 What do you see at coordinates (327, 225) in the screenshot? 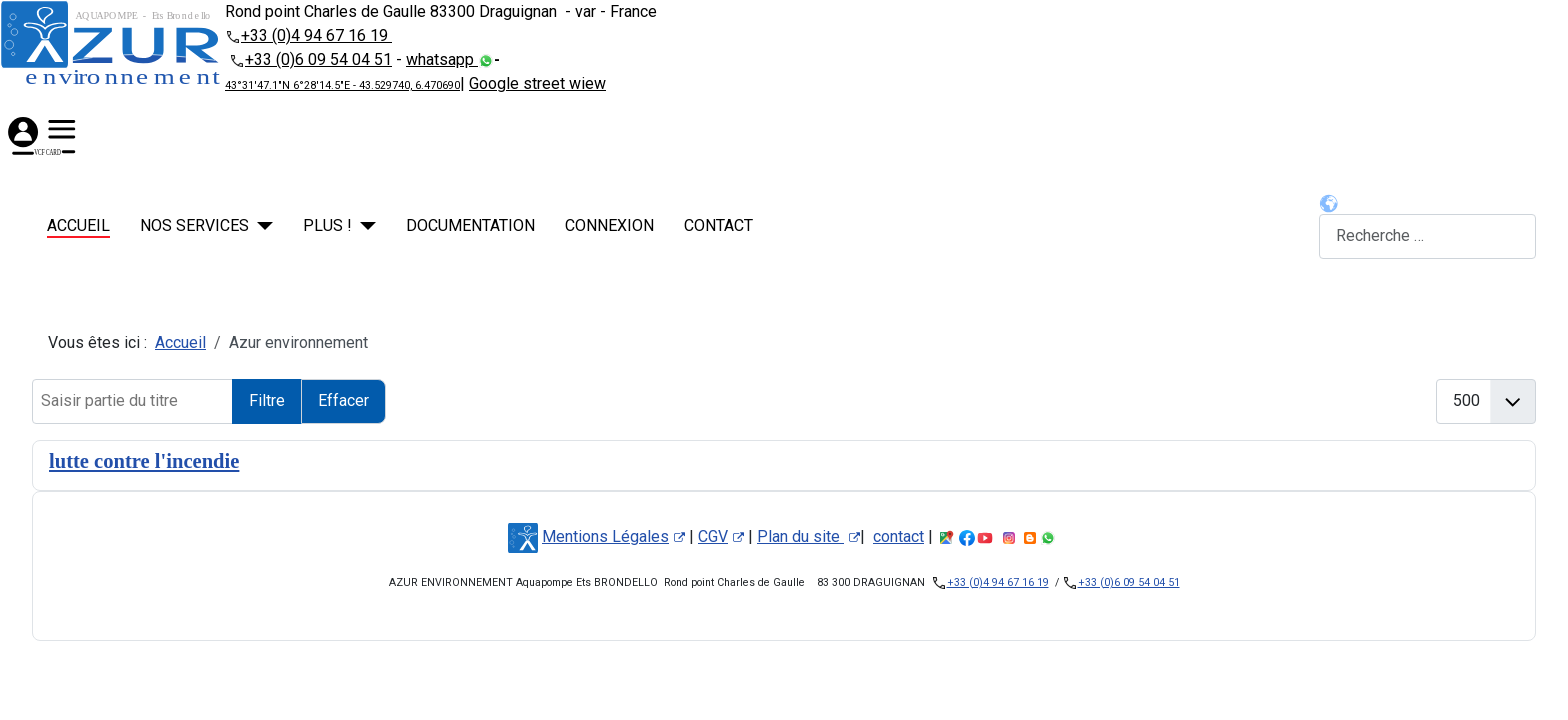
I see `PLUS !` at bounding box center [327, 225].